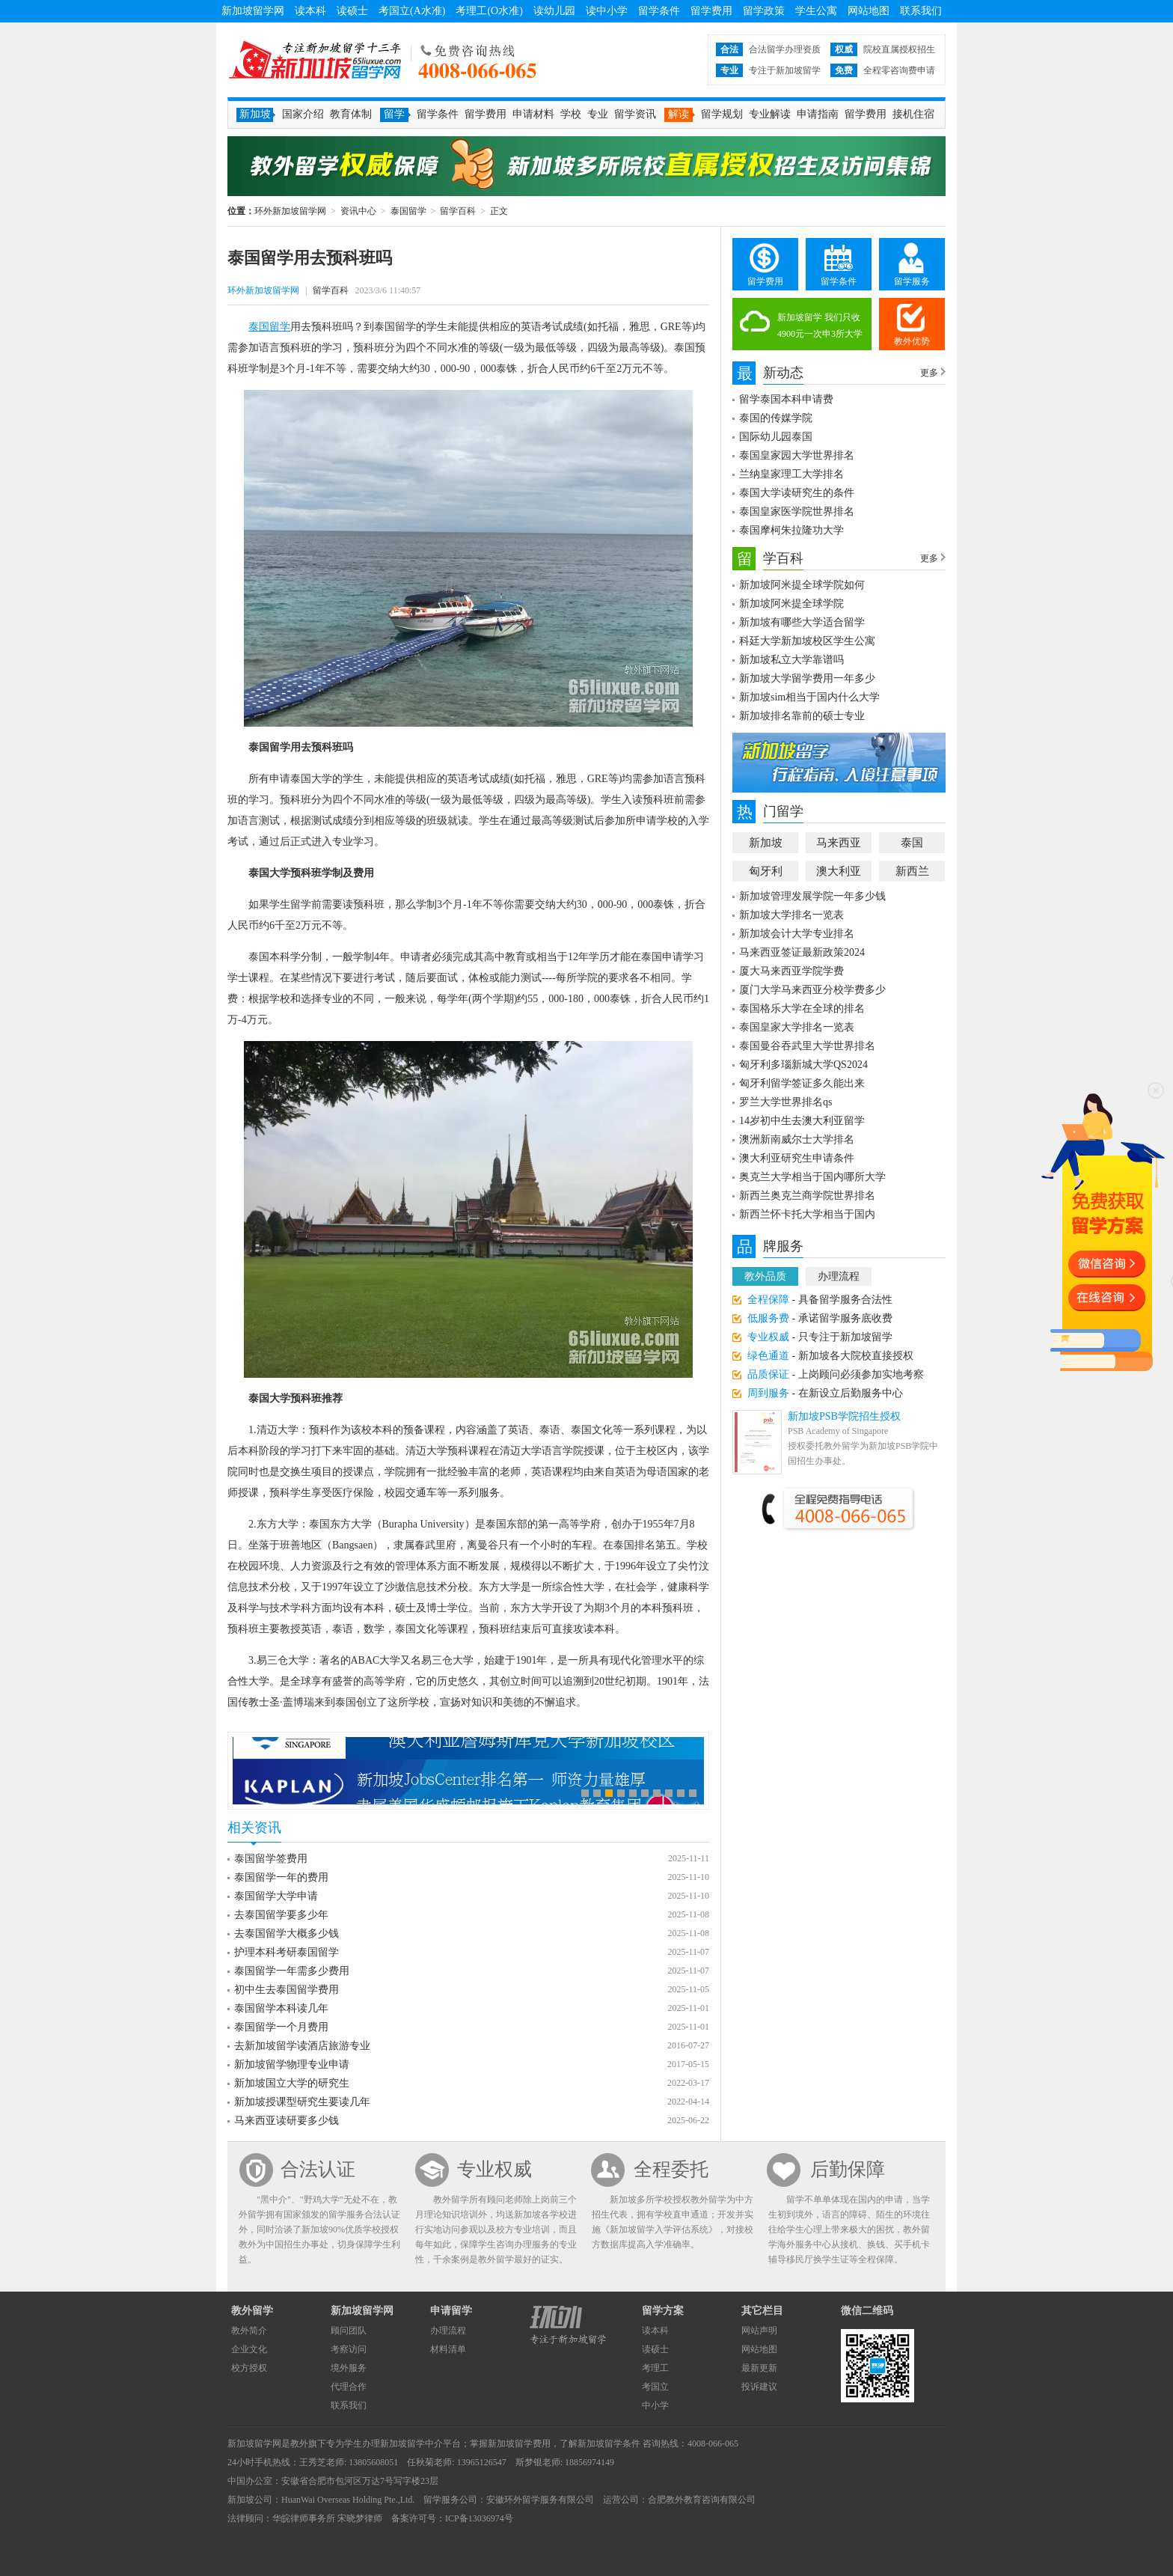 This screenshot has height=2576, width=1173. What do you see at coordinates (286, 1989) in the screenshot?
I see `初中生去泰国留学费用` at bounding box center [286, 1989].